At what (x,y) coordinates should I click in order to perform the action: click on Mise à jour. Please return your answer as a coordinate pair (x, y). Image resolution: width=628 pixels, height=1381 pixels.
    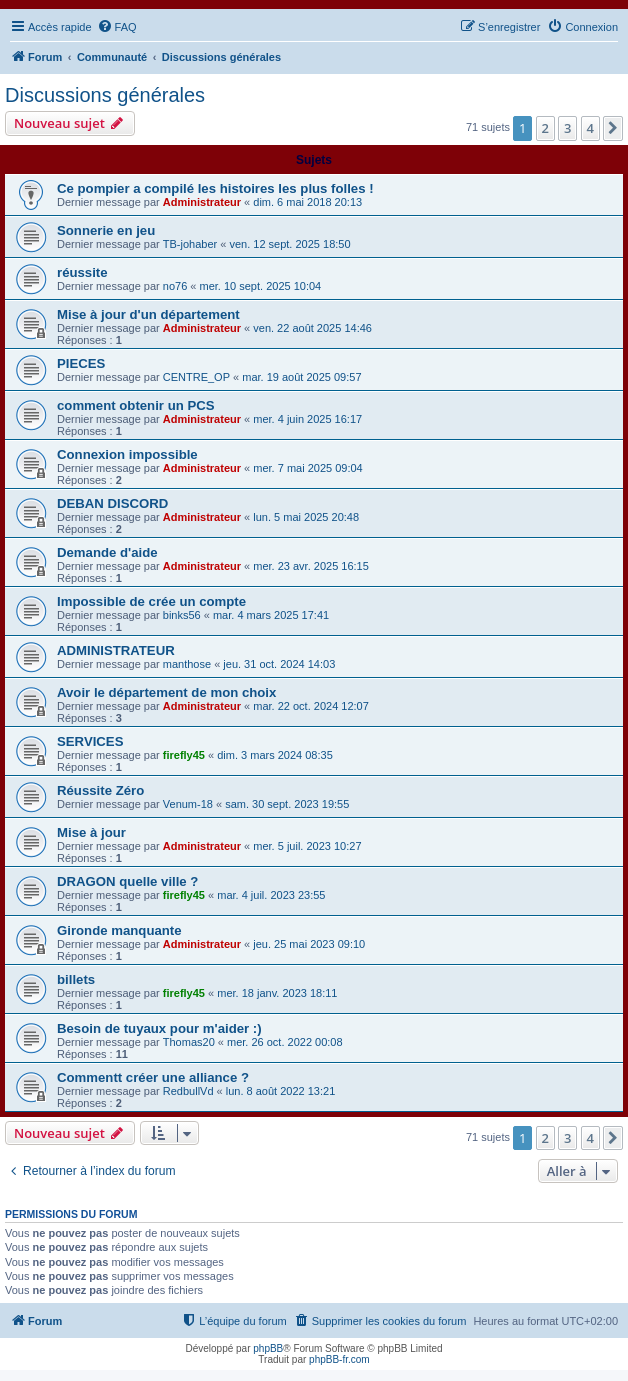
    Looking at the image, I should click on (91, 832).